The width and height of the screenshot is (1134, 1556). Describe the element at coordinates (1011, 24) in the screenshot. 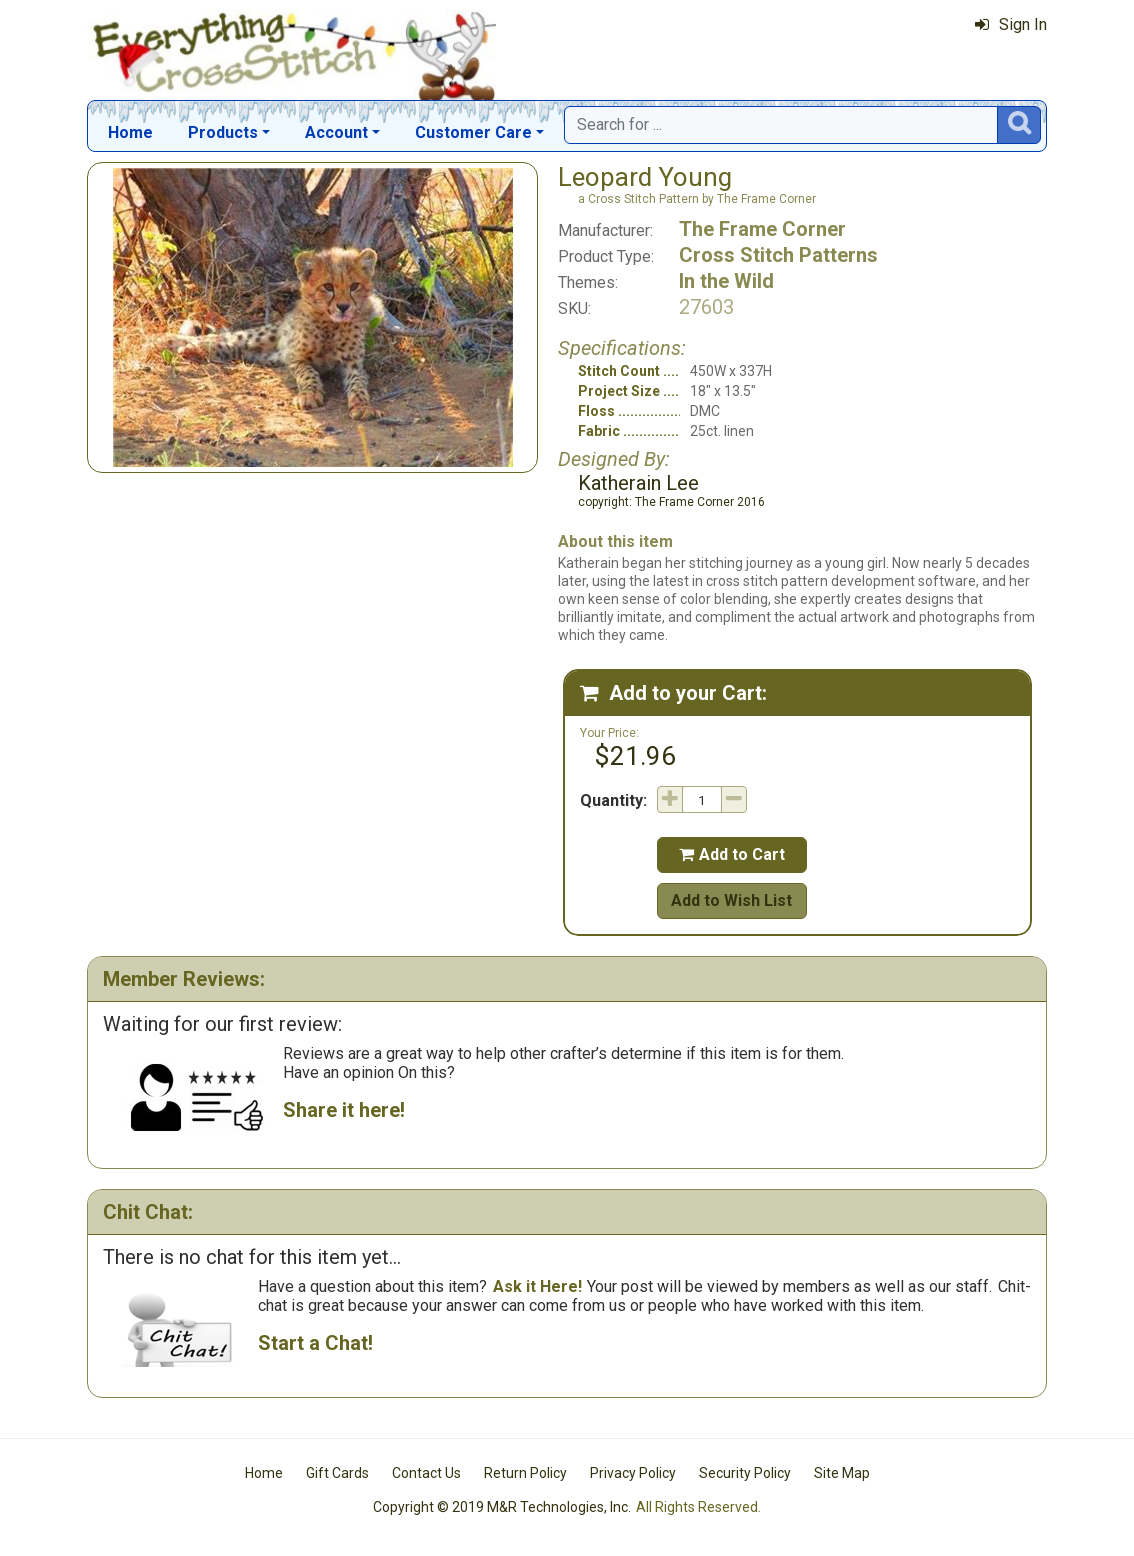

I see `Sign In` at that location.